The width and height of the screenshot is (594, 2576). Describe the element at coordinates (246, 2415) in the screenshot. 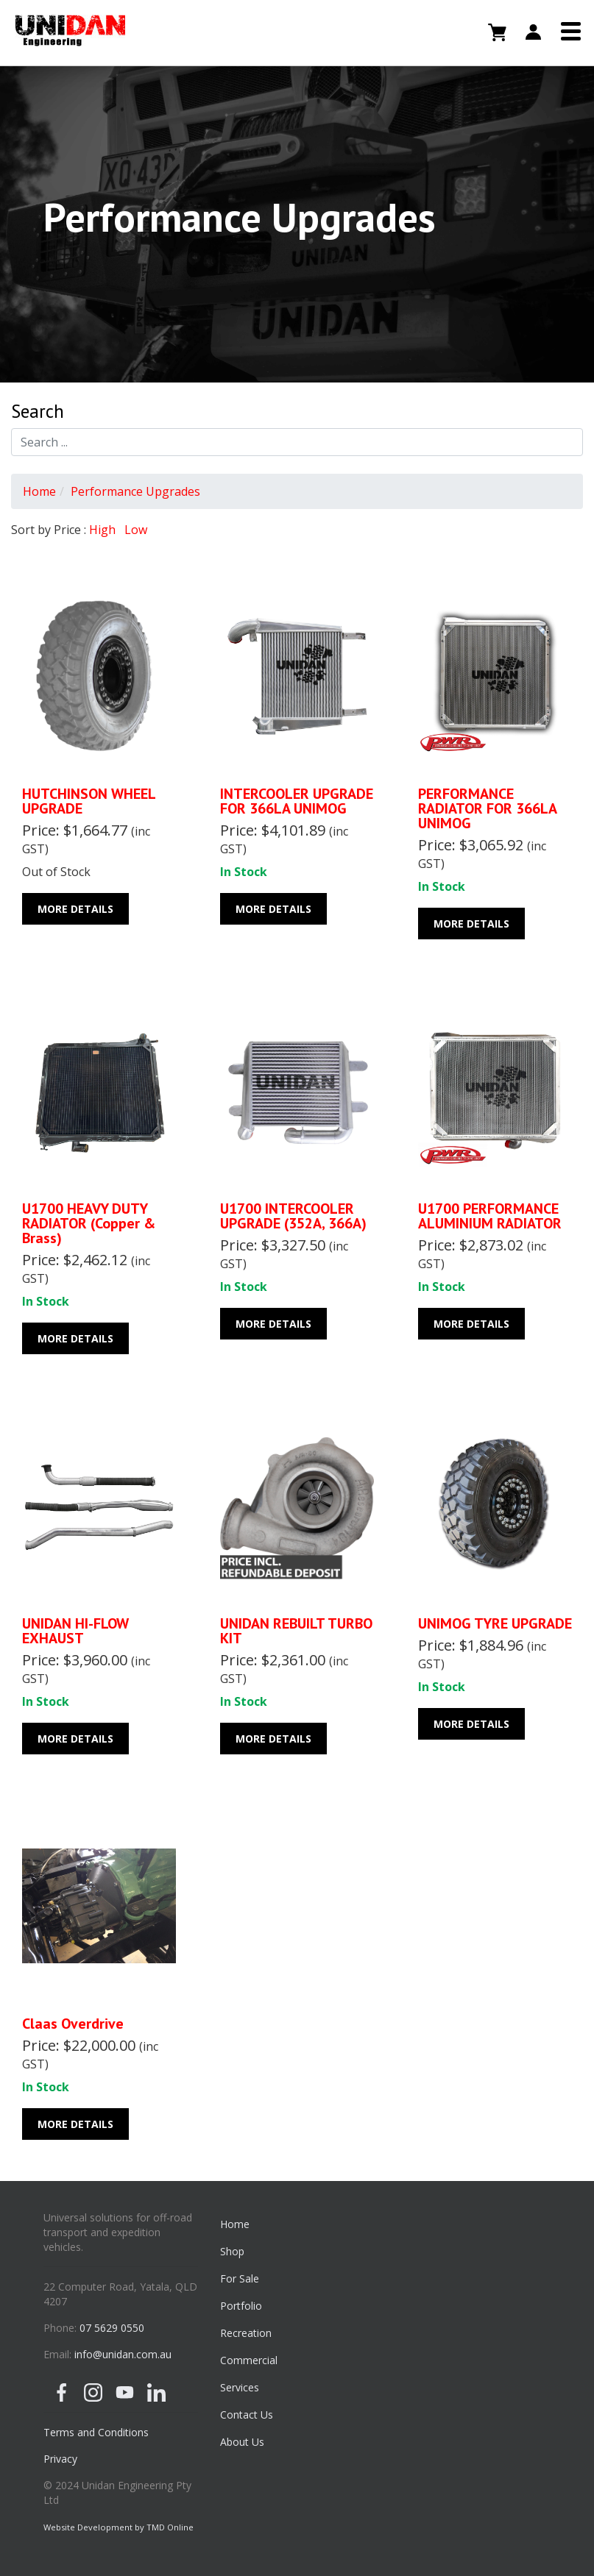

I see `Contact Us` at that location.